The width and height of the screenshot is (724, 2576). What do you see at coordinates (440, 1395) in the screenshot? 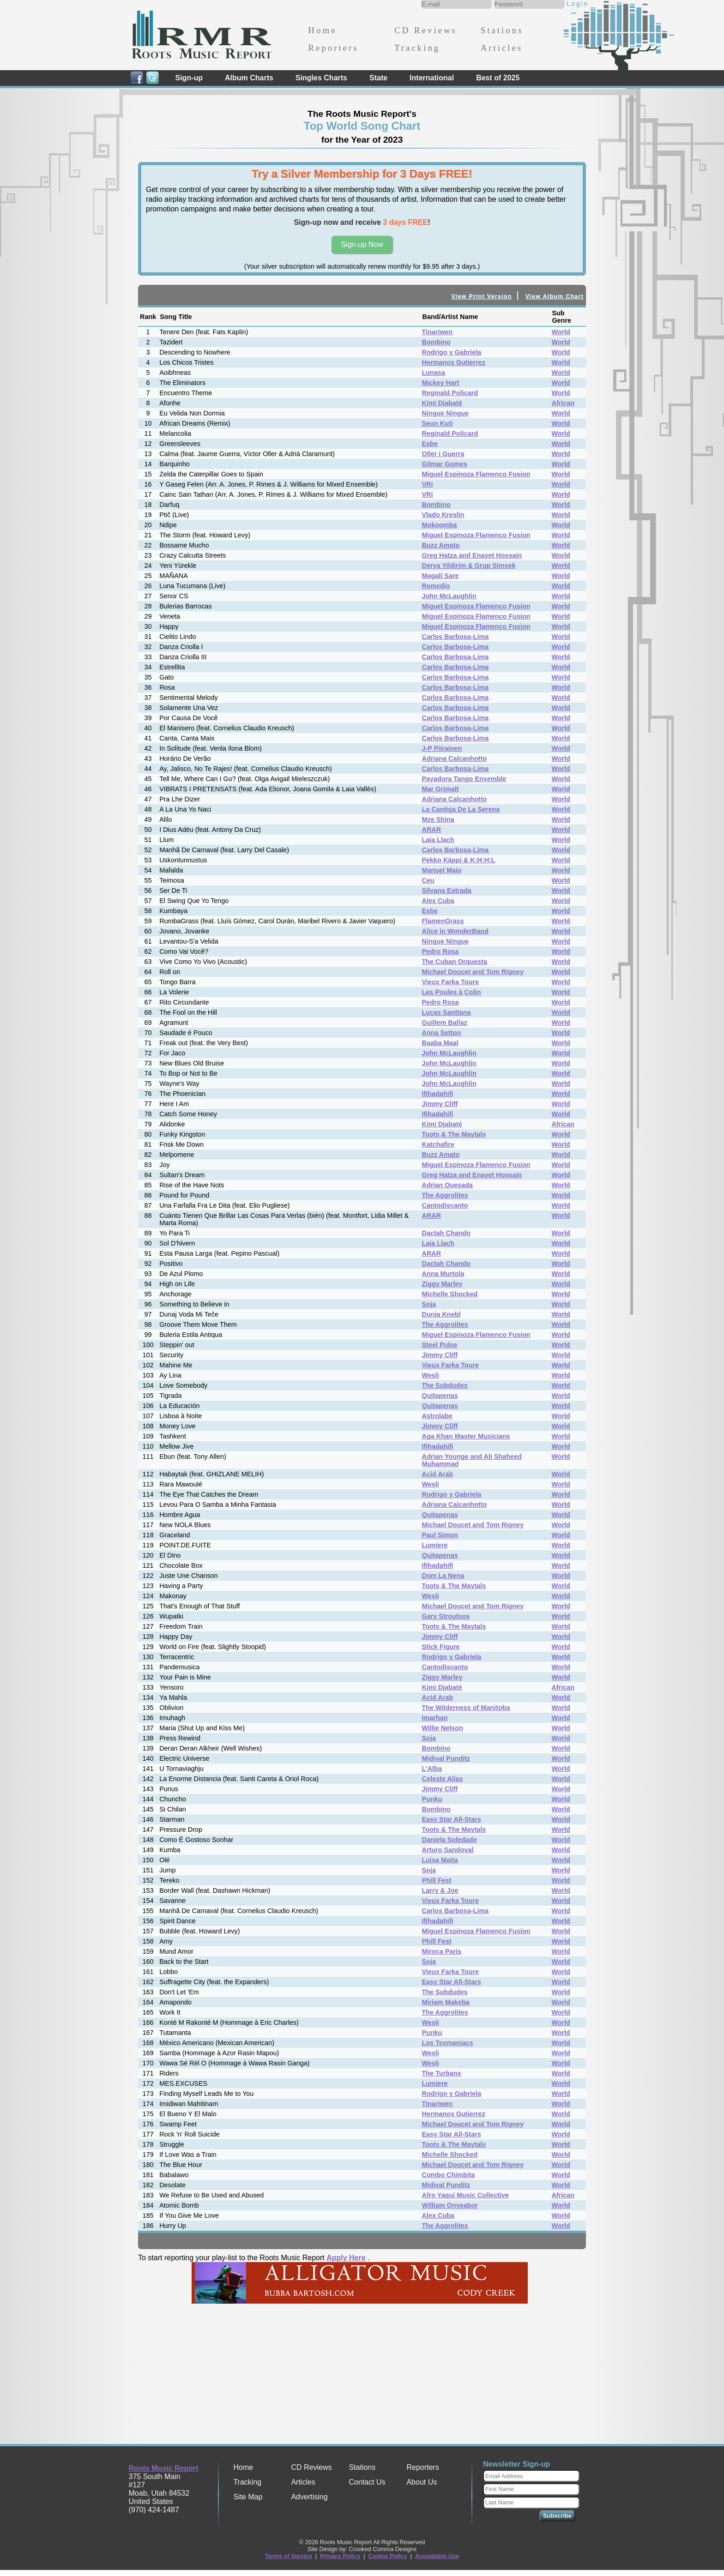
I see `Quitapenas` at bounding box center [440, 1395].